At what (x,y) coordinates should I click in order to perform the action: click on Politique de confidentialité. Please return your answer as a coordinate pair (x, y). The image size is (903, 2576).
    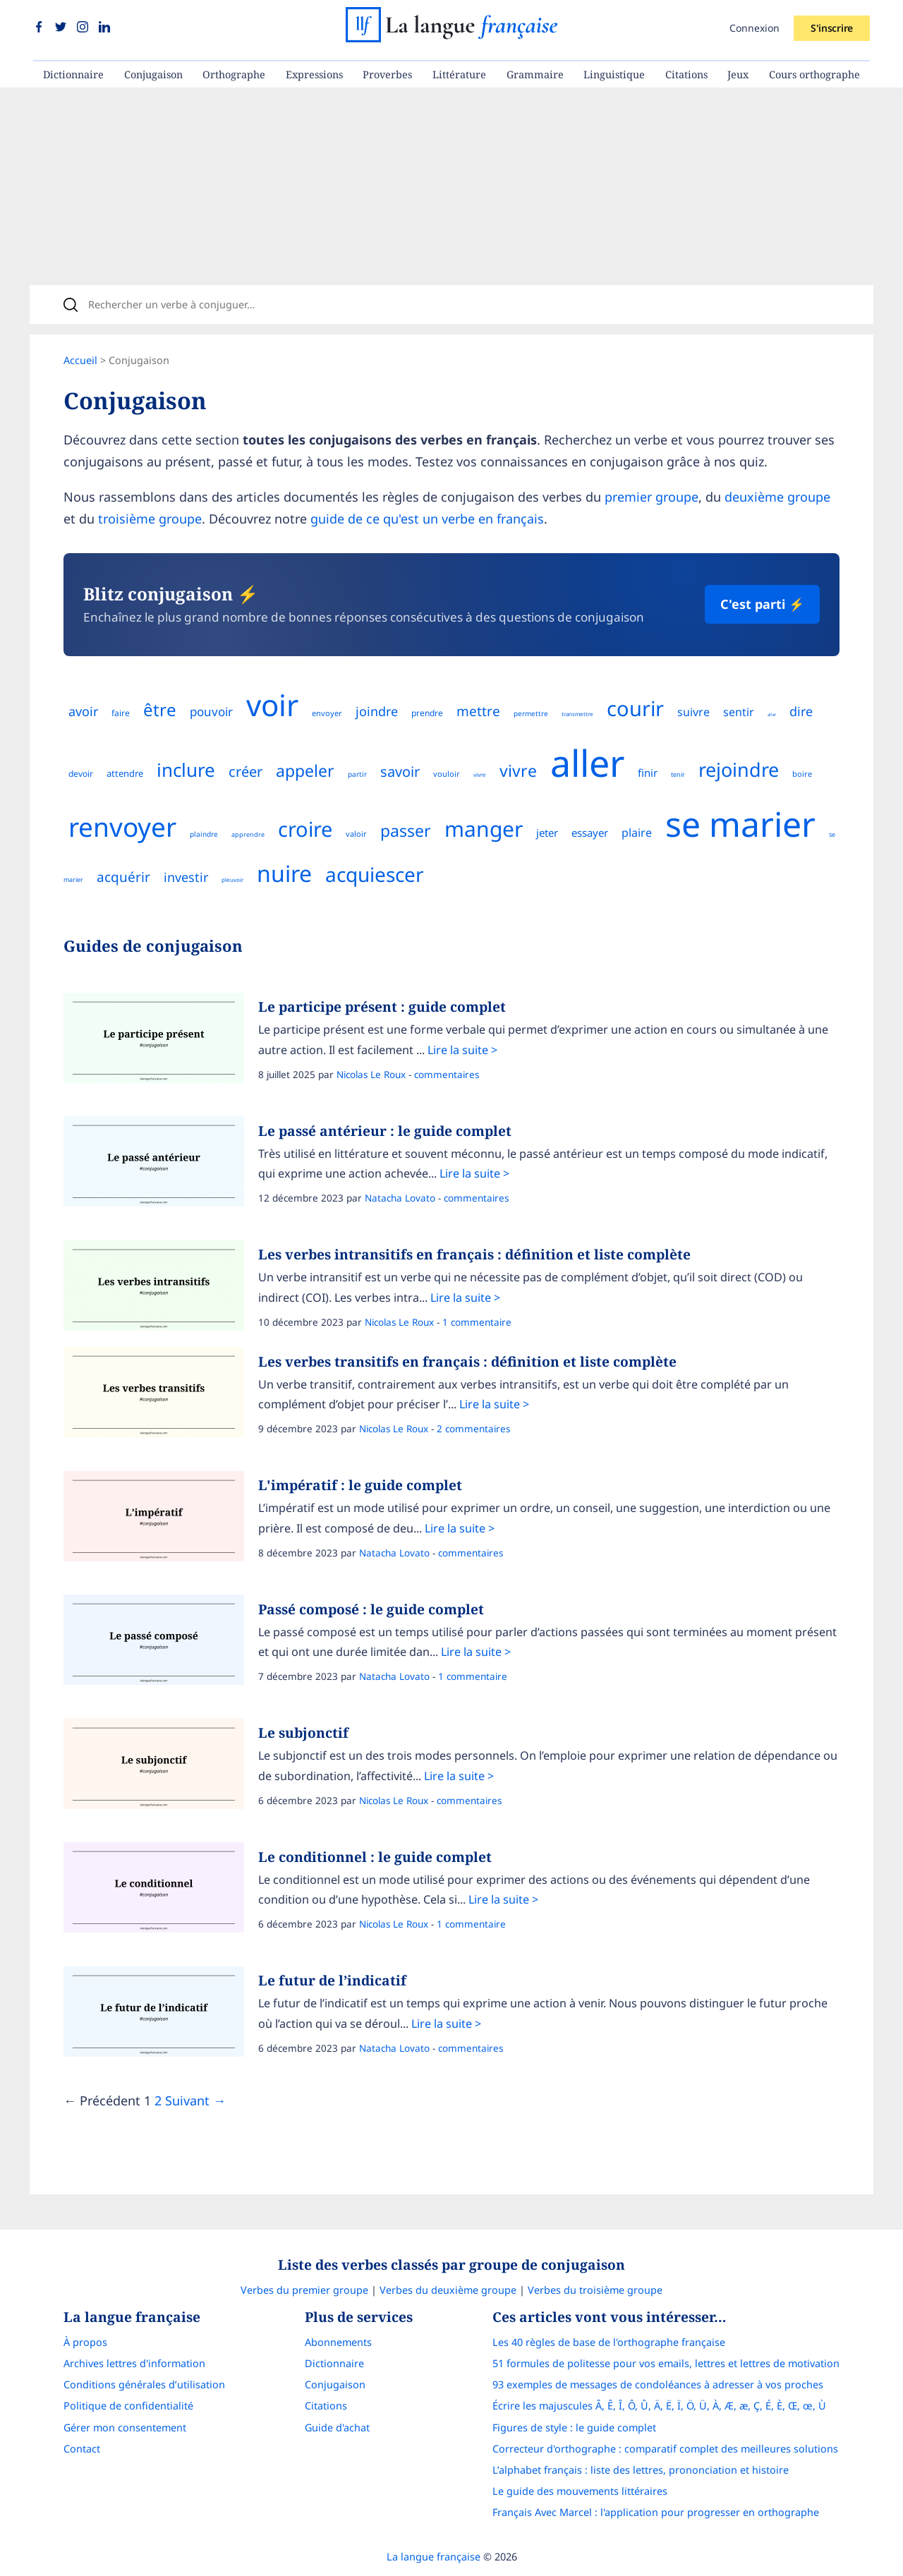
    Looking at the image, I should click on (128, 2405).